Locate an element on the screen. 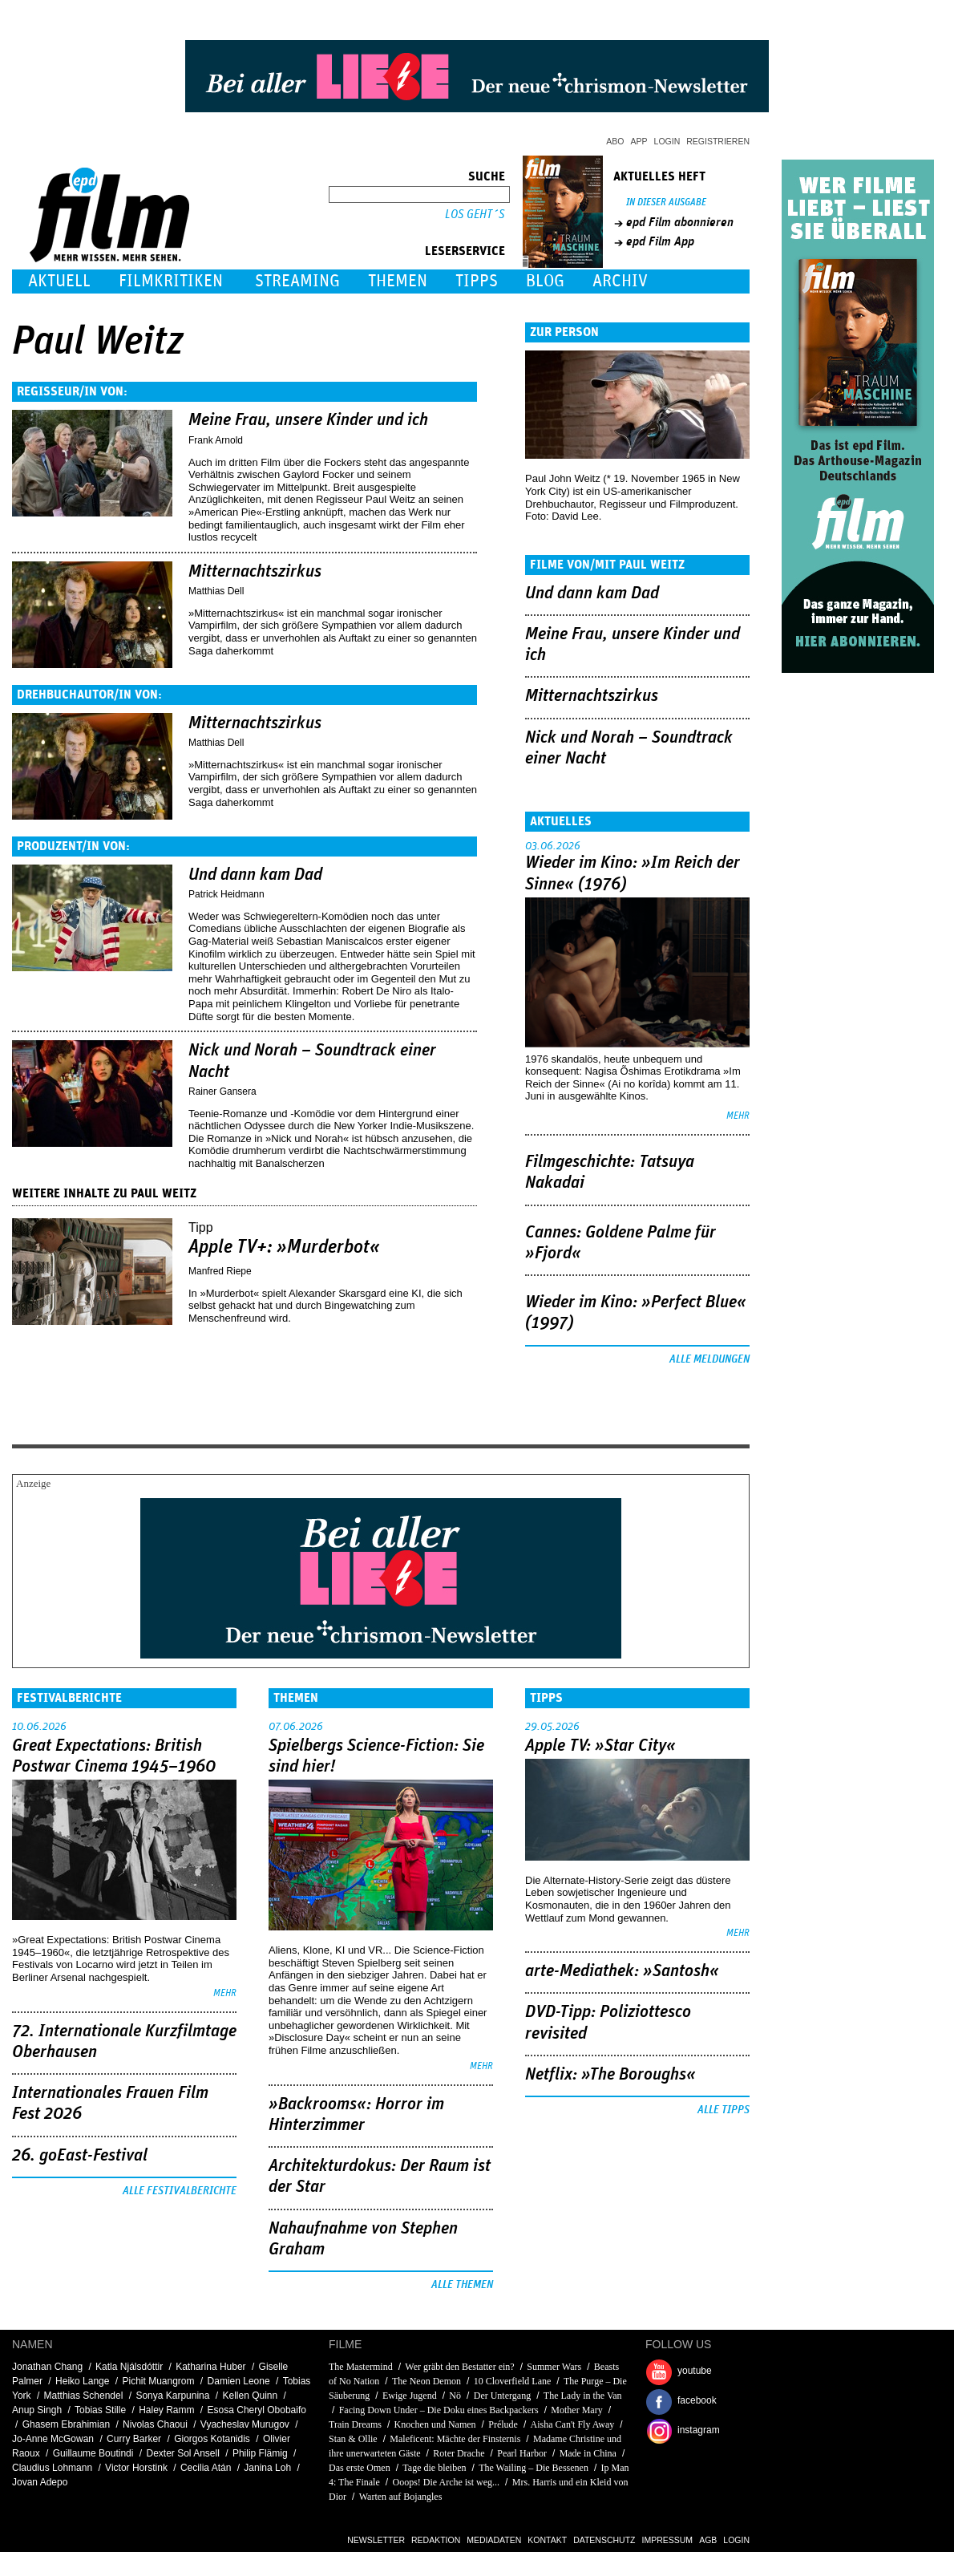  Curry Barker is located at coordinates (134, 2438).